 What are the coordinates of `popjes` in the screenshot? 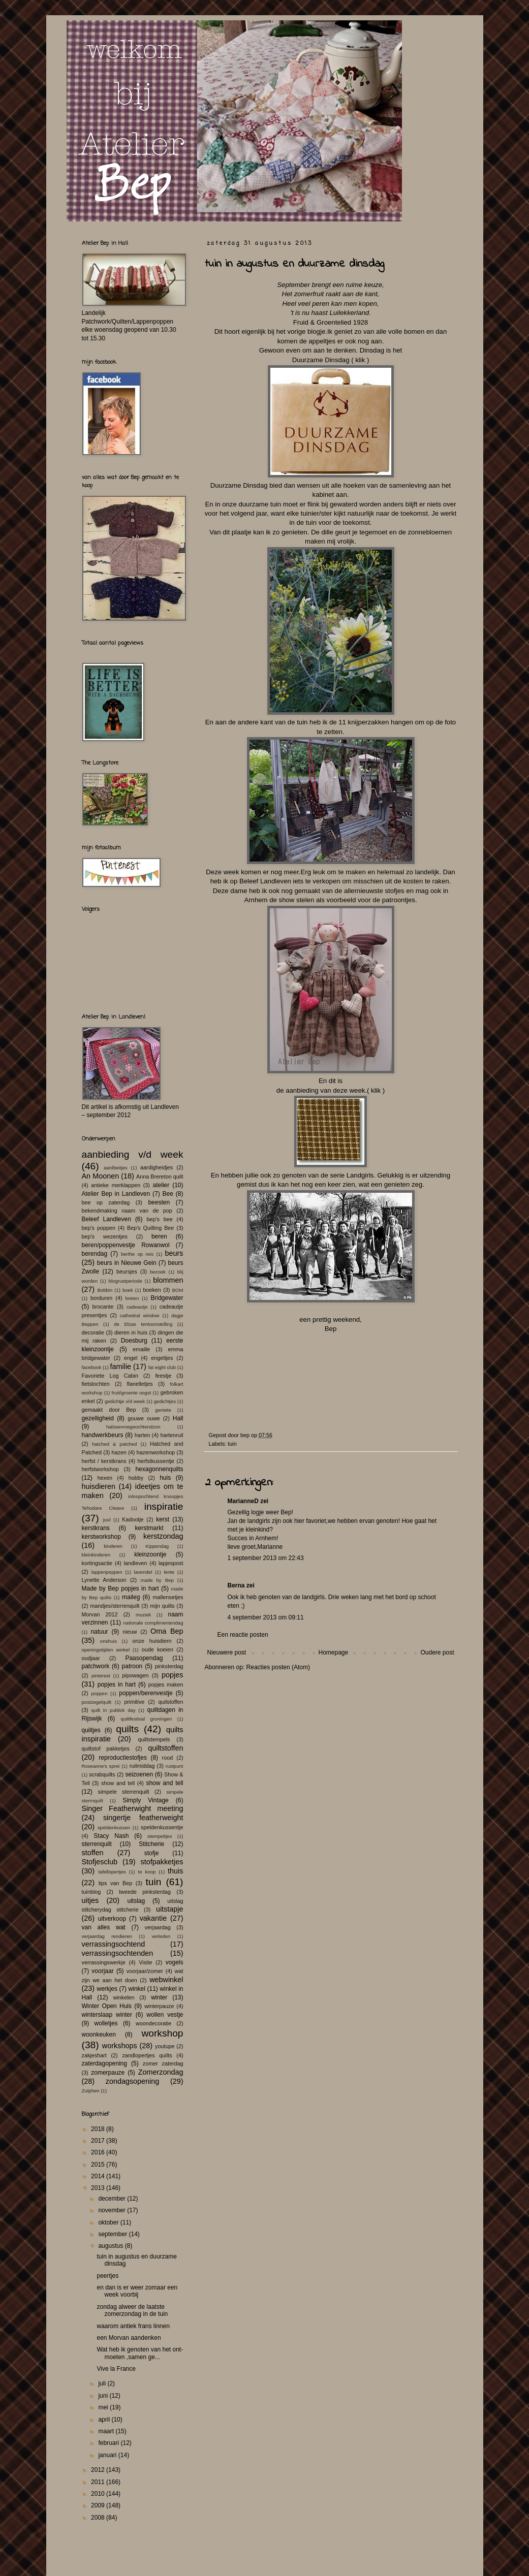 It's located at (172, 1675).